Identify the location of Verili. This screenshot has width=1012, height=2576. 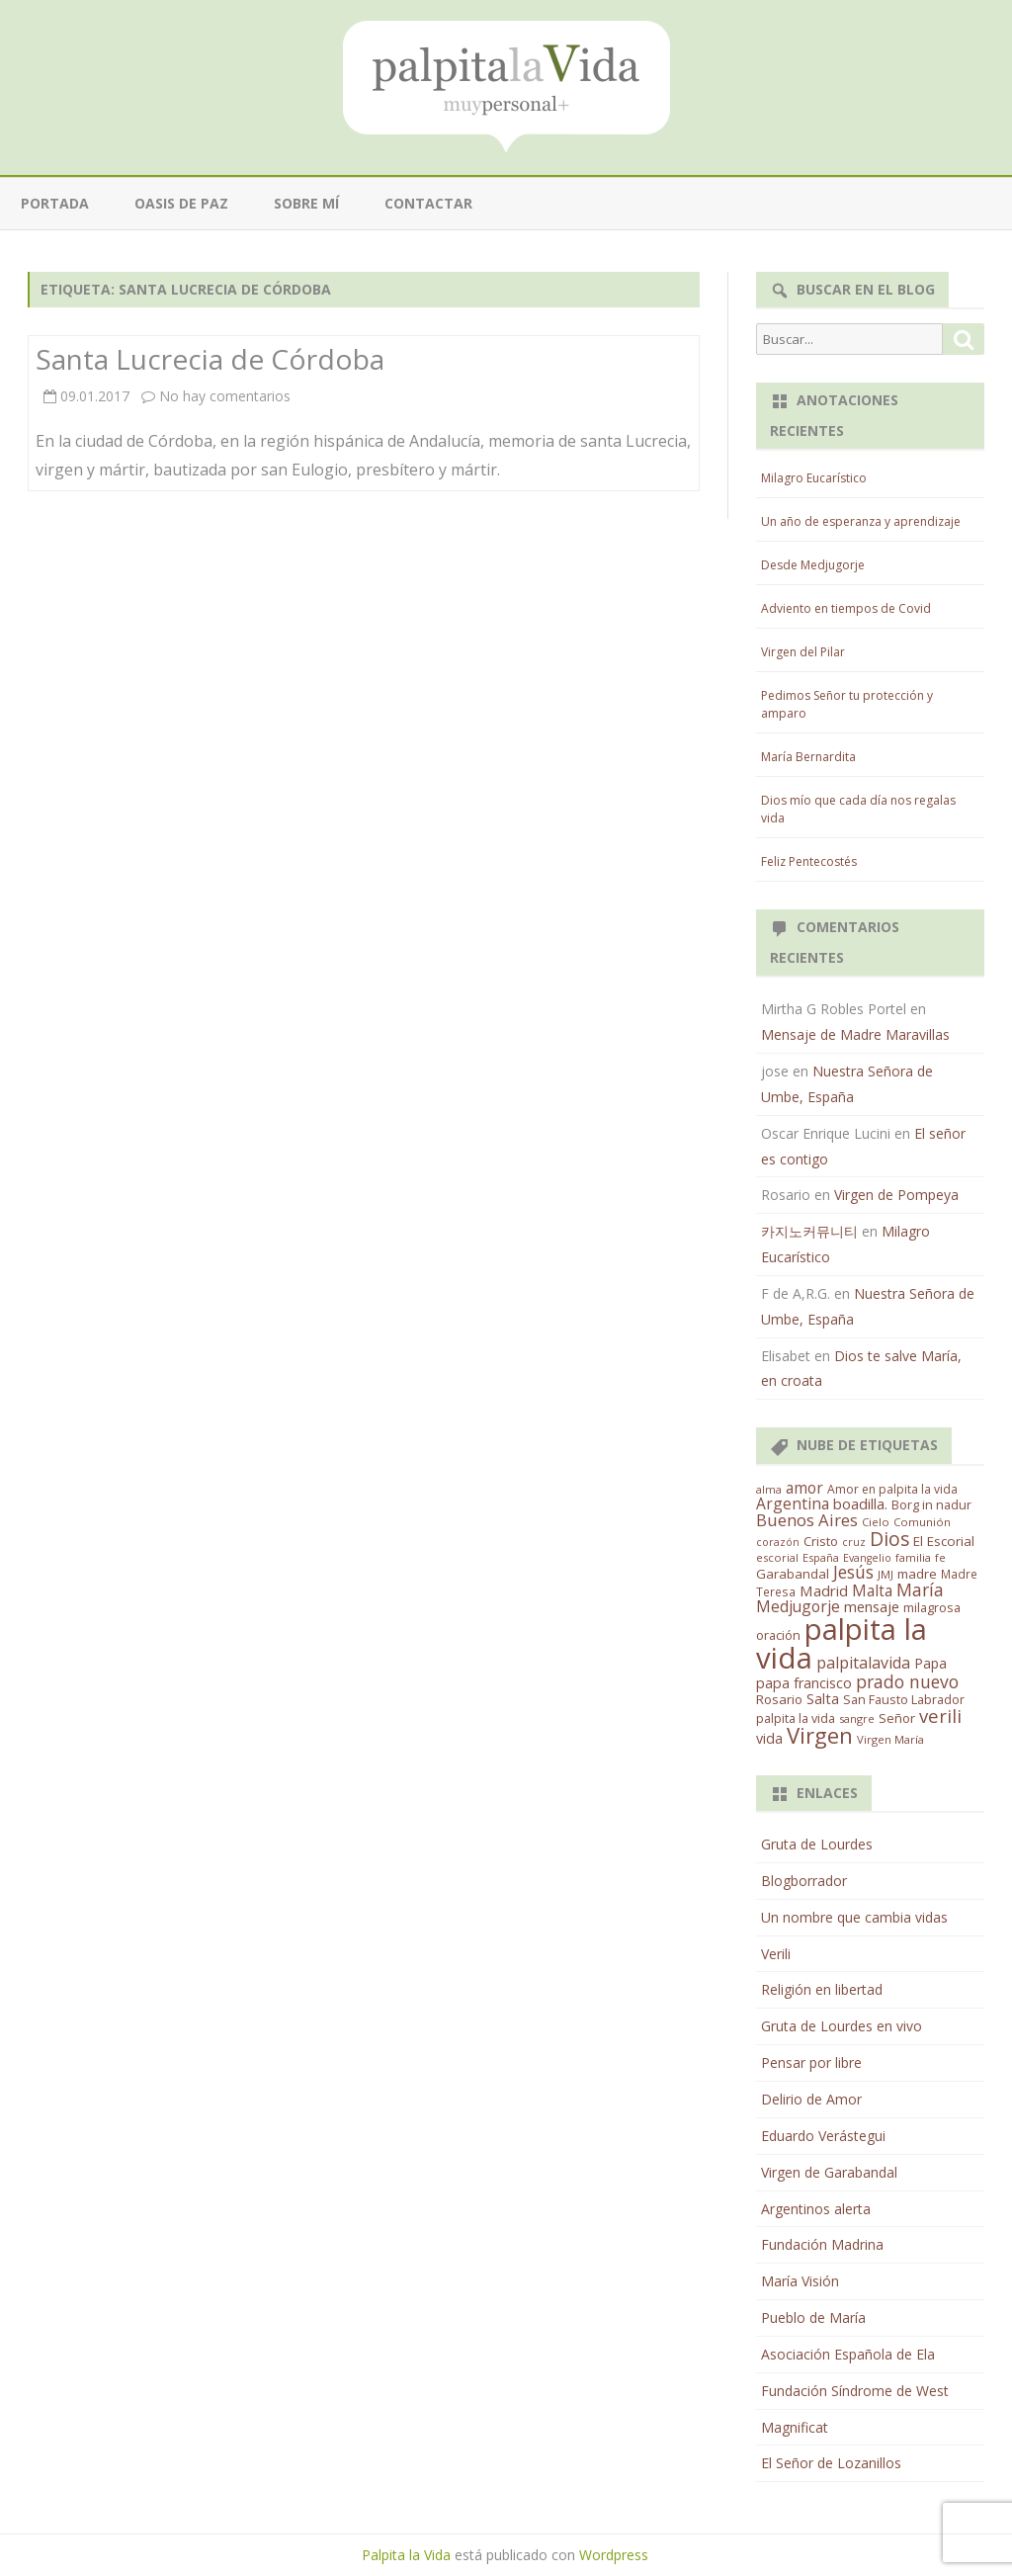
(776, 1953).